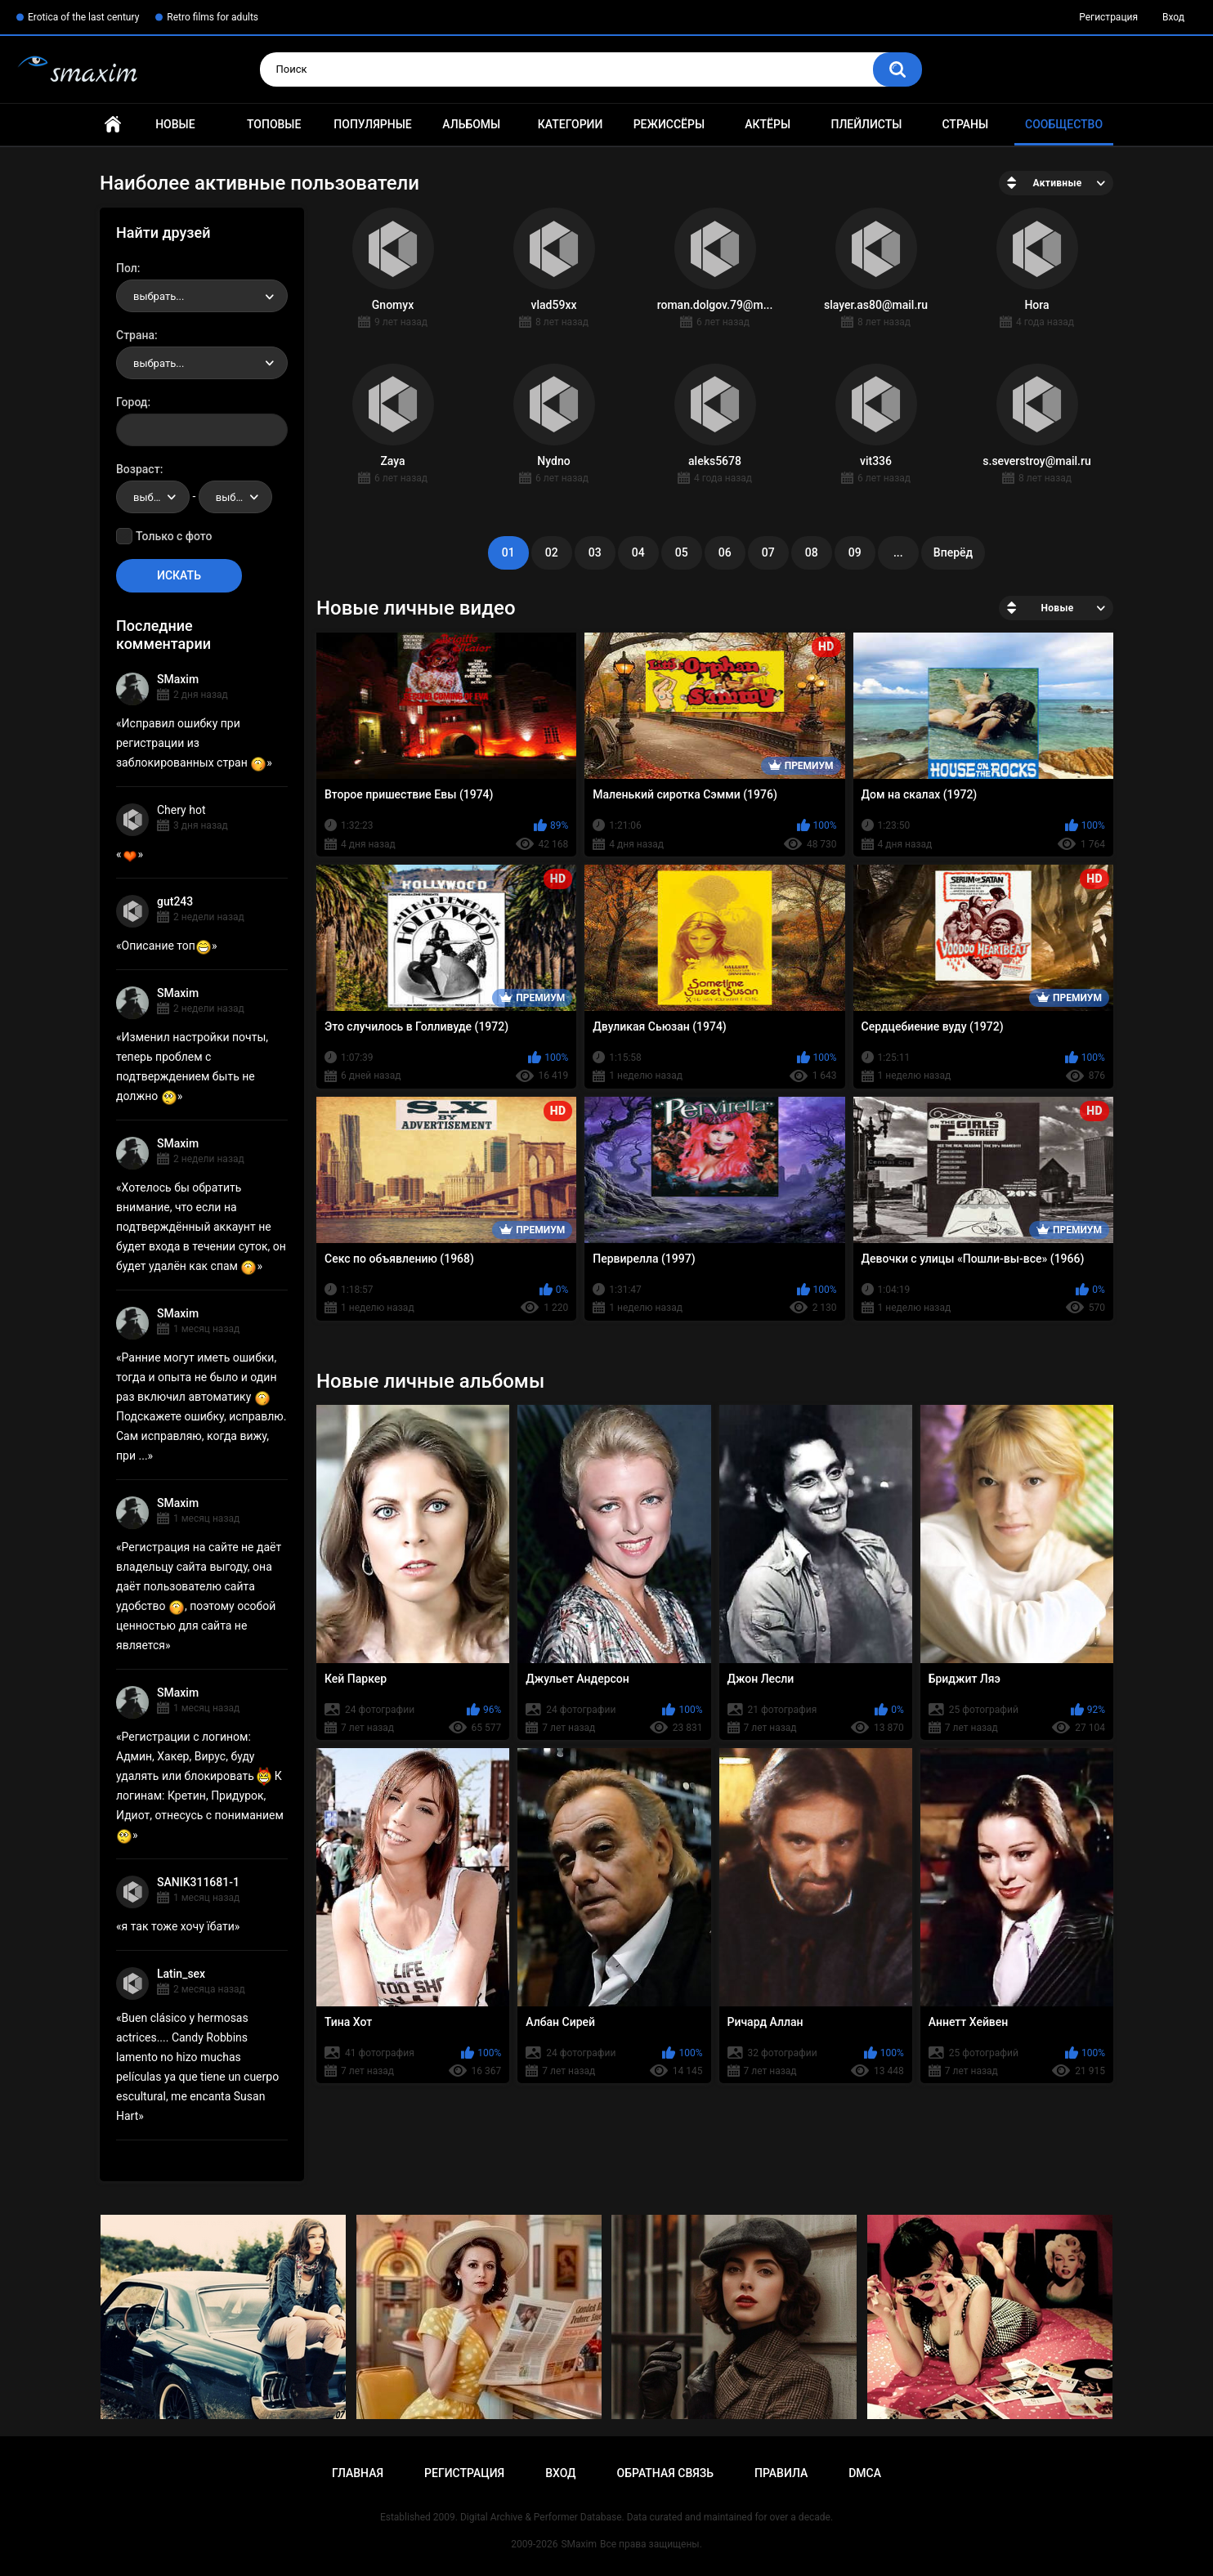 This screenshot has height=2576, width=1213. Describe the element at coordinates (570, 124) in the screenshot. I see `Категории` at that location.